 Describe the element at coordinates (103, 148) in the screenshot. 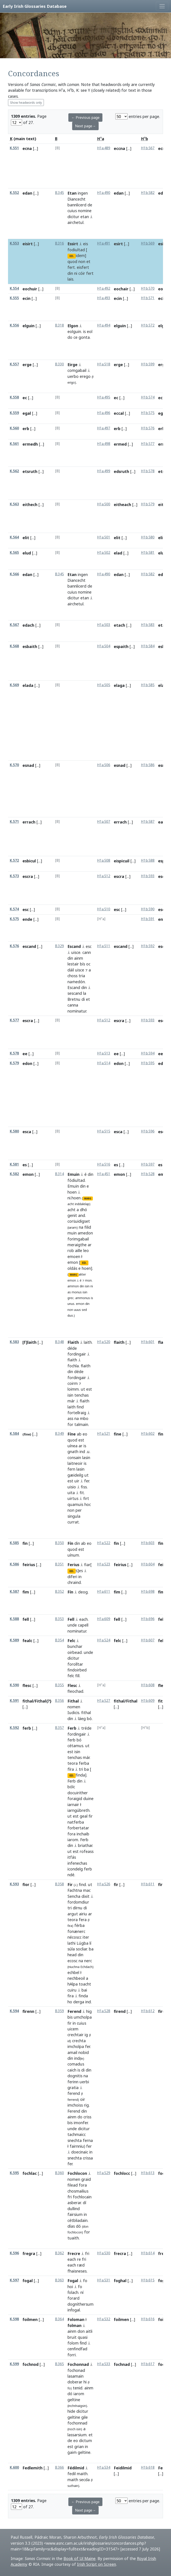

I see `H1a.489` at that location.